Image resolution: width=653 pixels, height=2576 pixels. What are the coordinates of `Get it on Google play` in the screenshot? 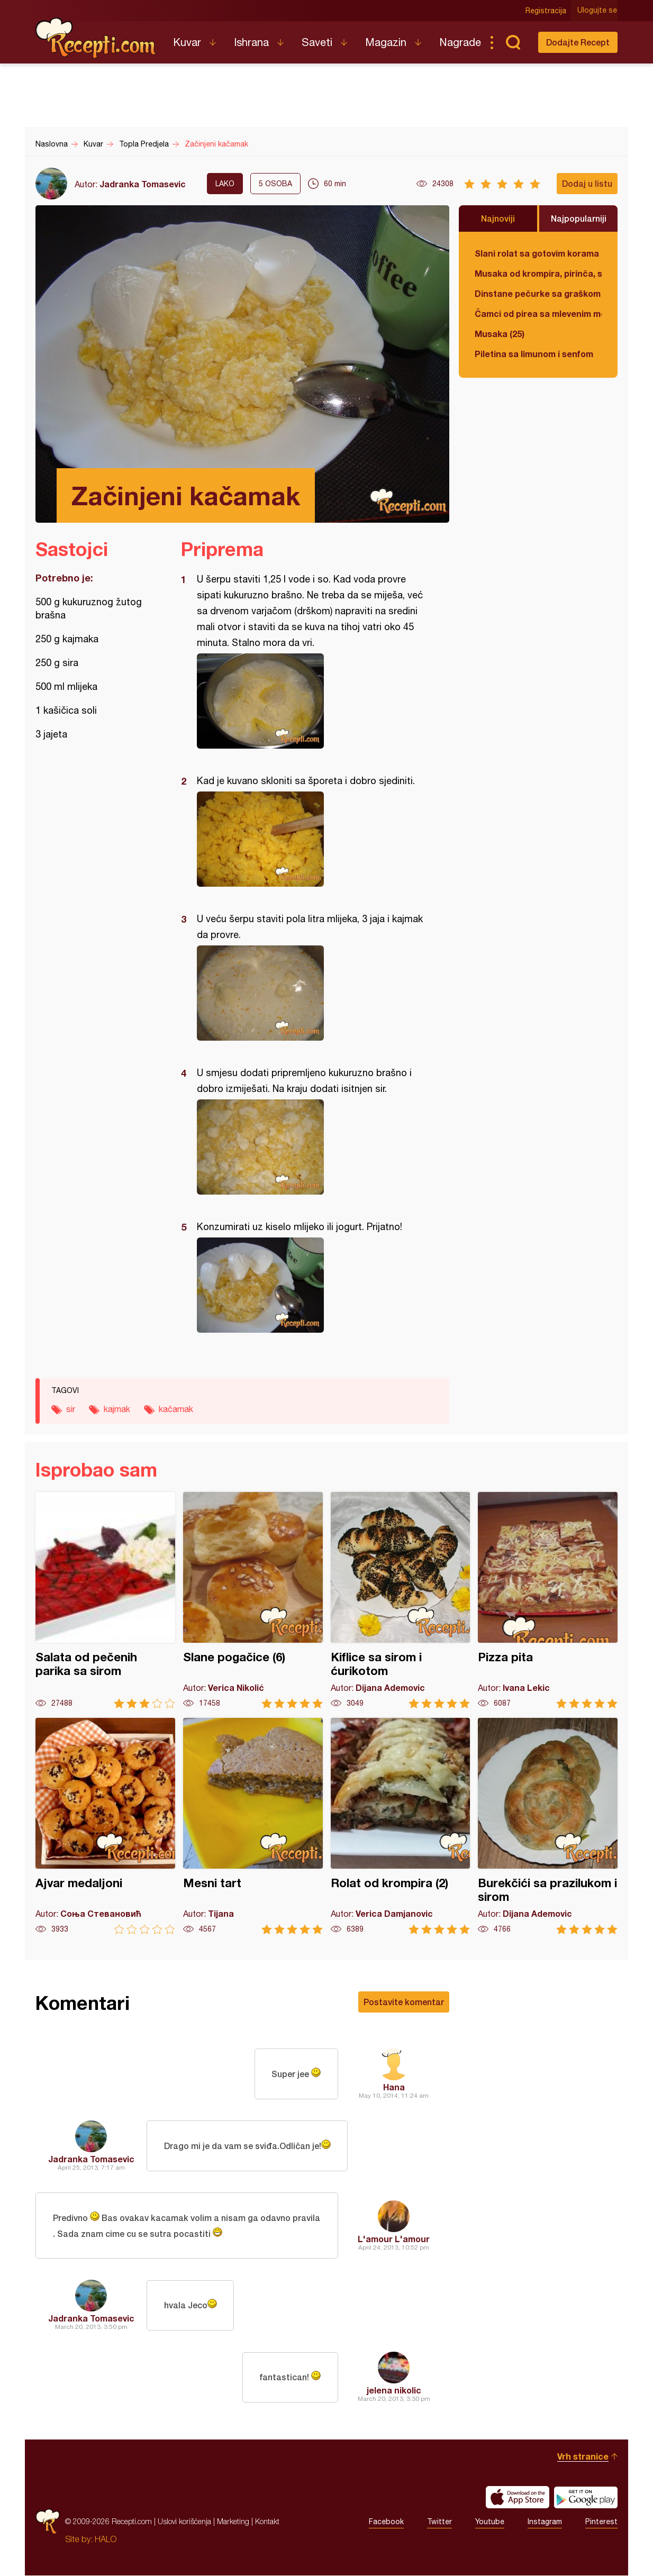 It's located at (586, 2498).